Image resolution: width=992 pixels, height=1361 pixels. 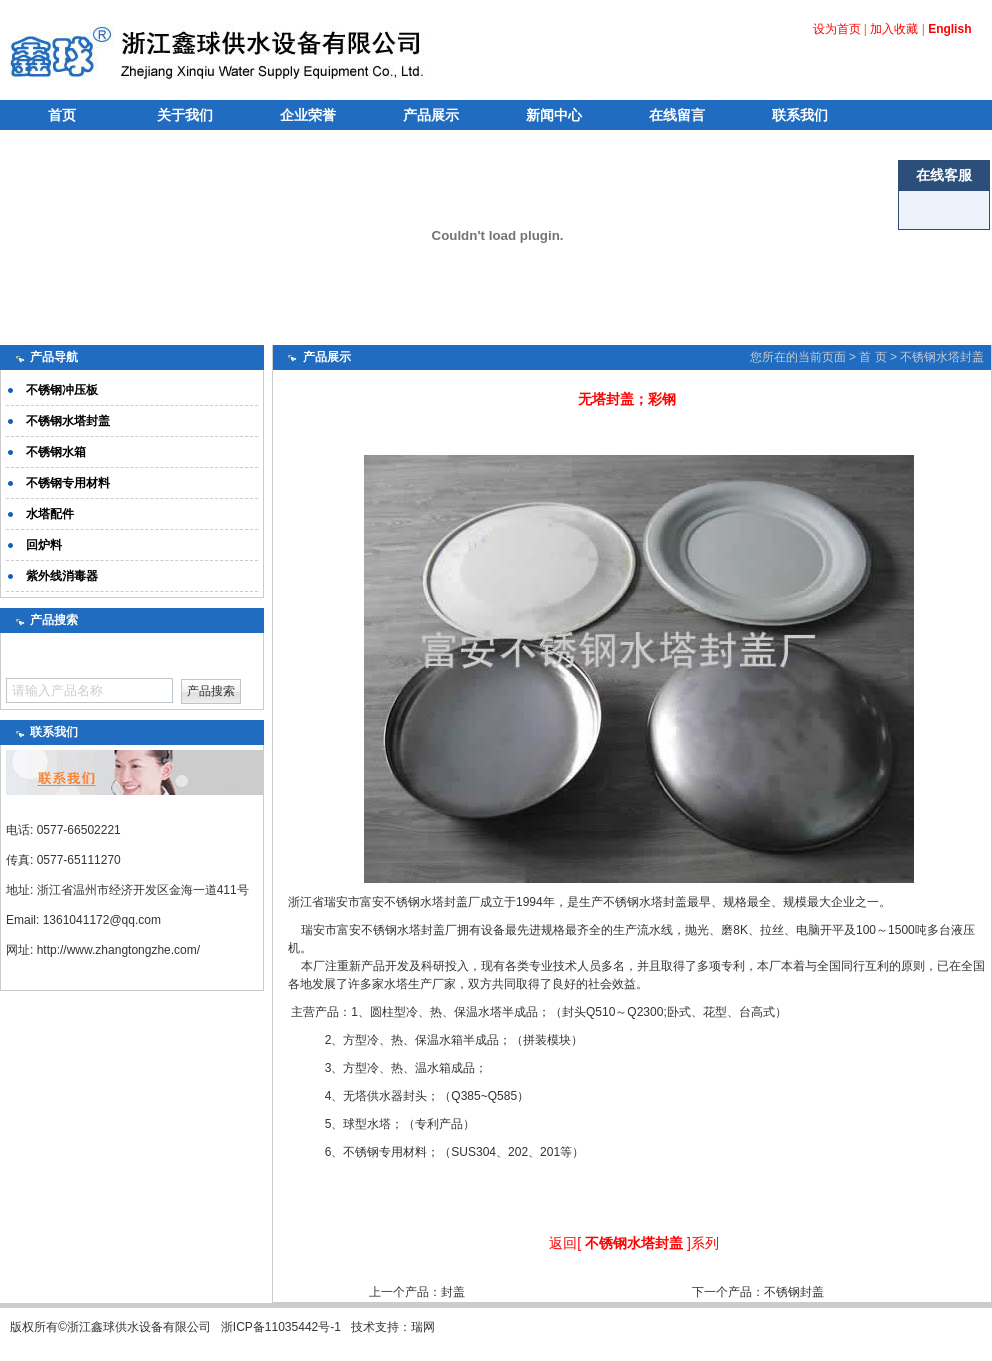 I want to click on 不锈钢水塔封盖, so click(x=942, y=357).